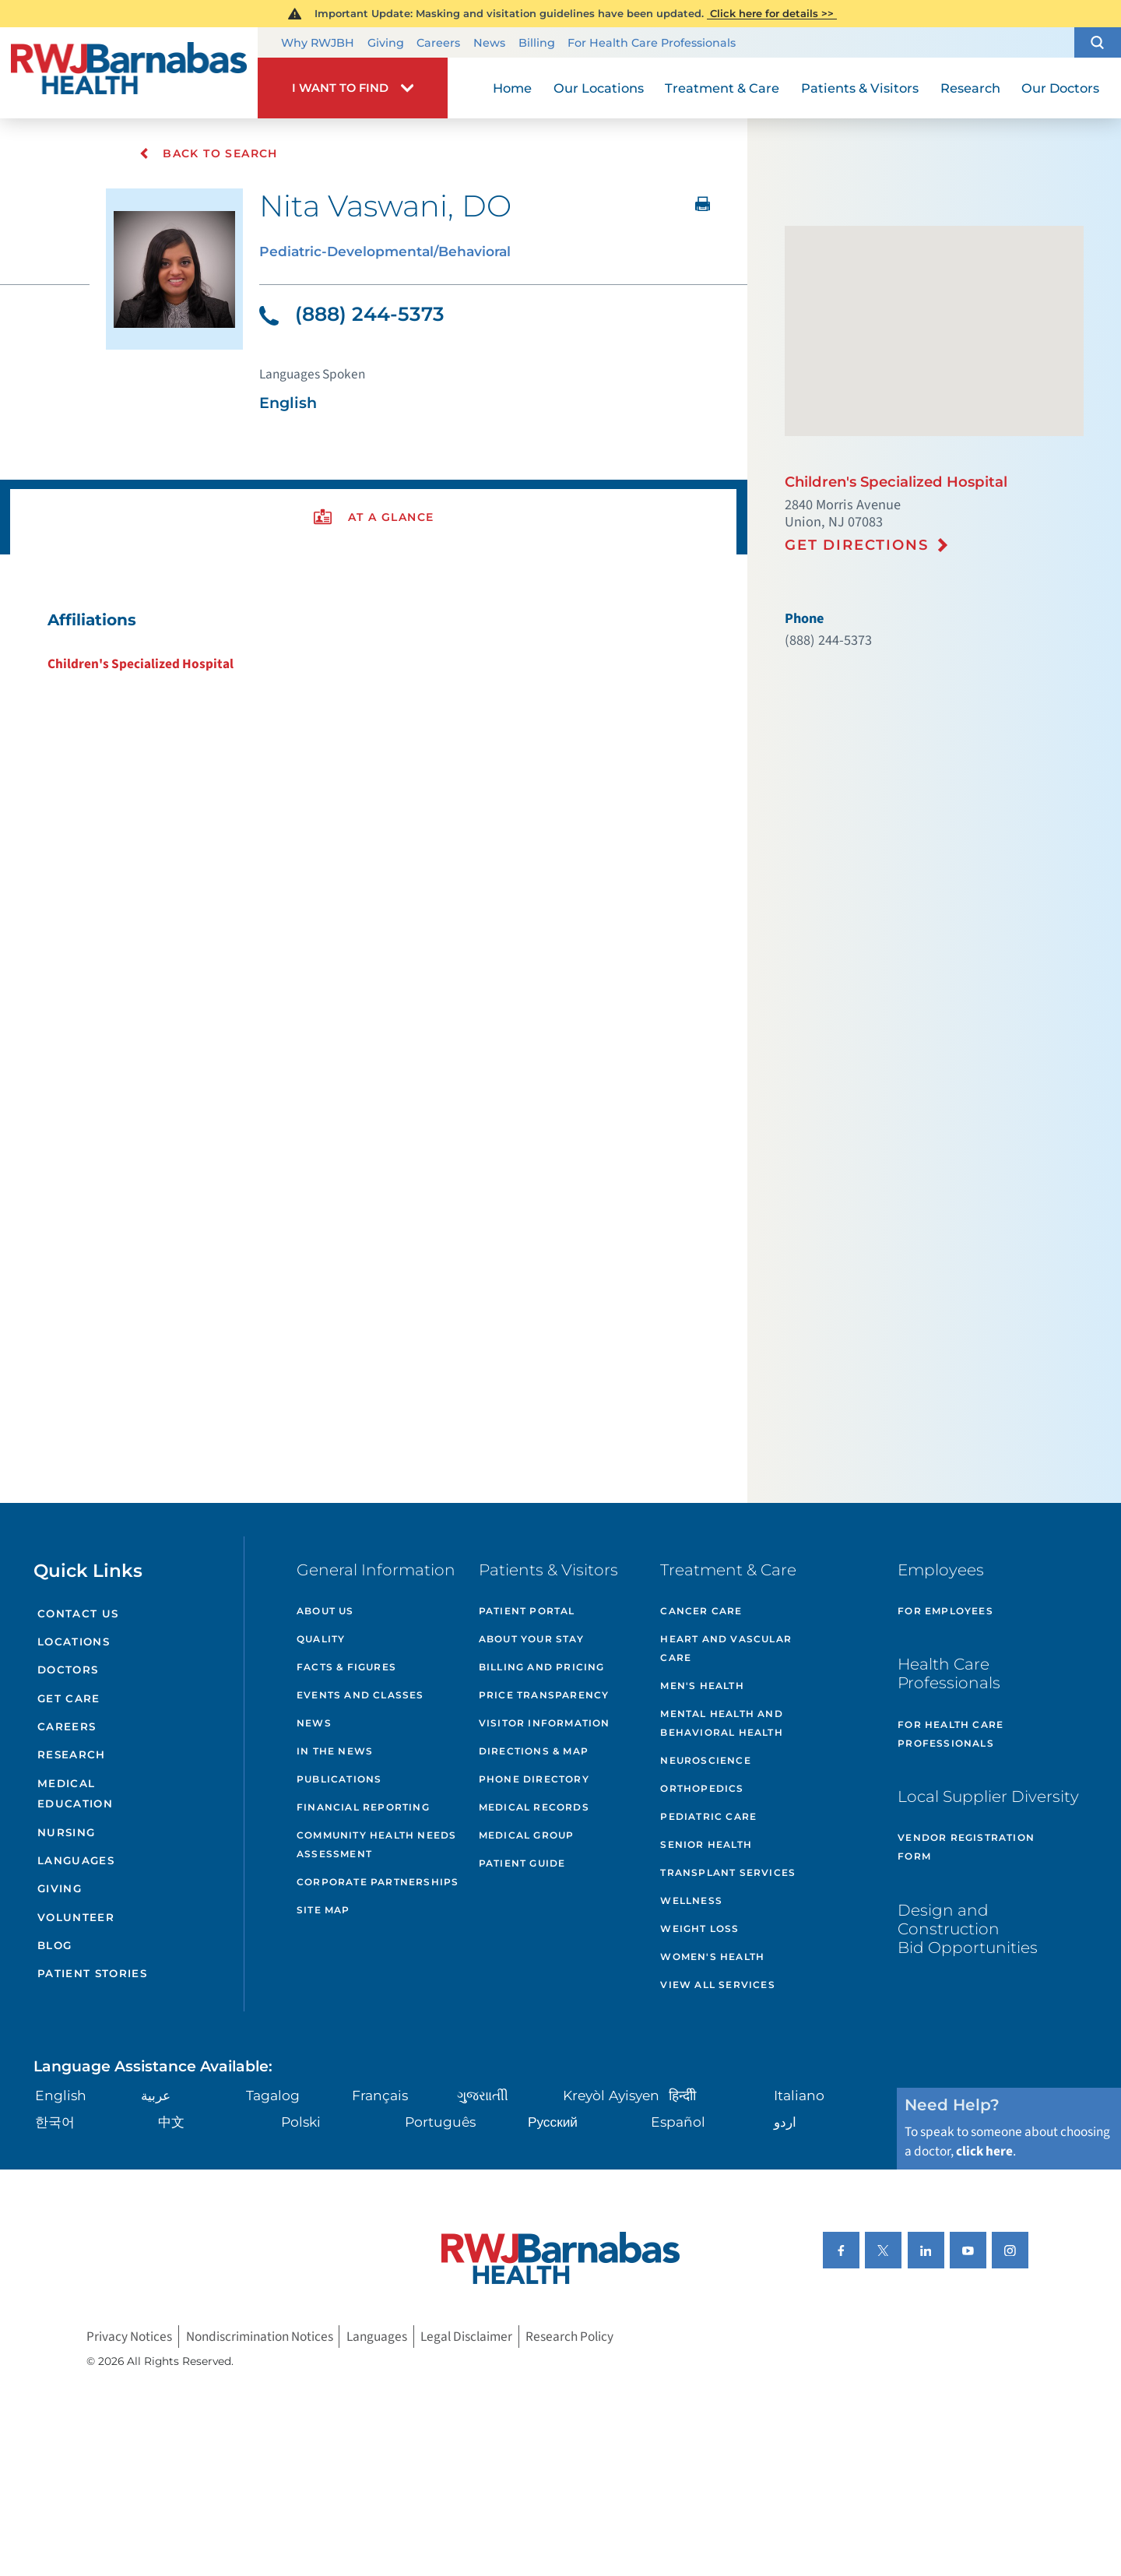  Describe the element at coordinates (706, 1844) in the screenshot. I see `Senior Health` at that location.